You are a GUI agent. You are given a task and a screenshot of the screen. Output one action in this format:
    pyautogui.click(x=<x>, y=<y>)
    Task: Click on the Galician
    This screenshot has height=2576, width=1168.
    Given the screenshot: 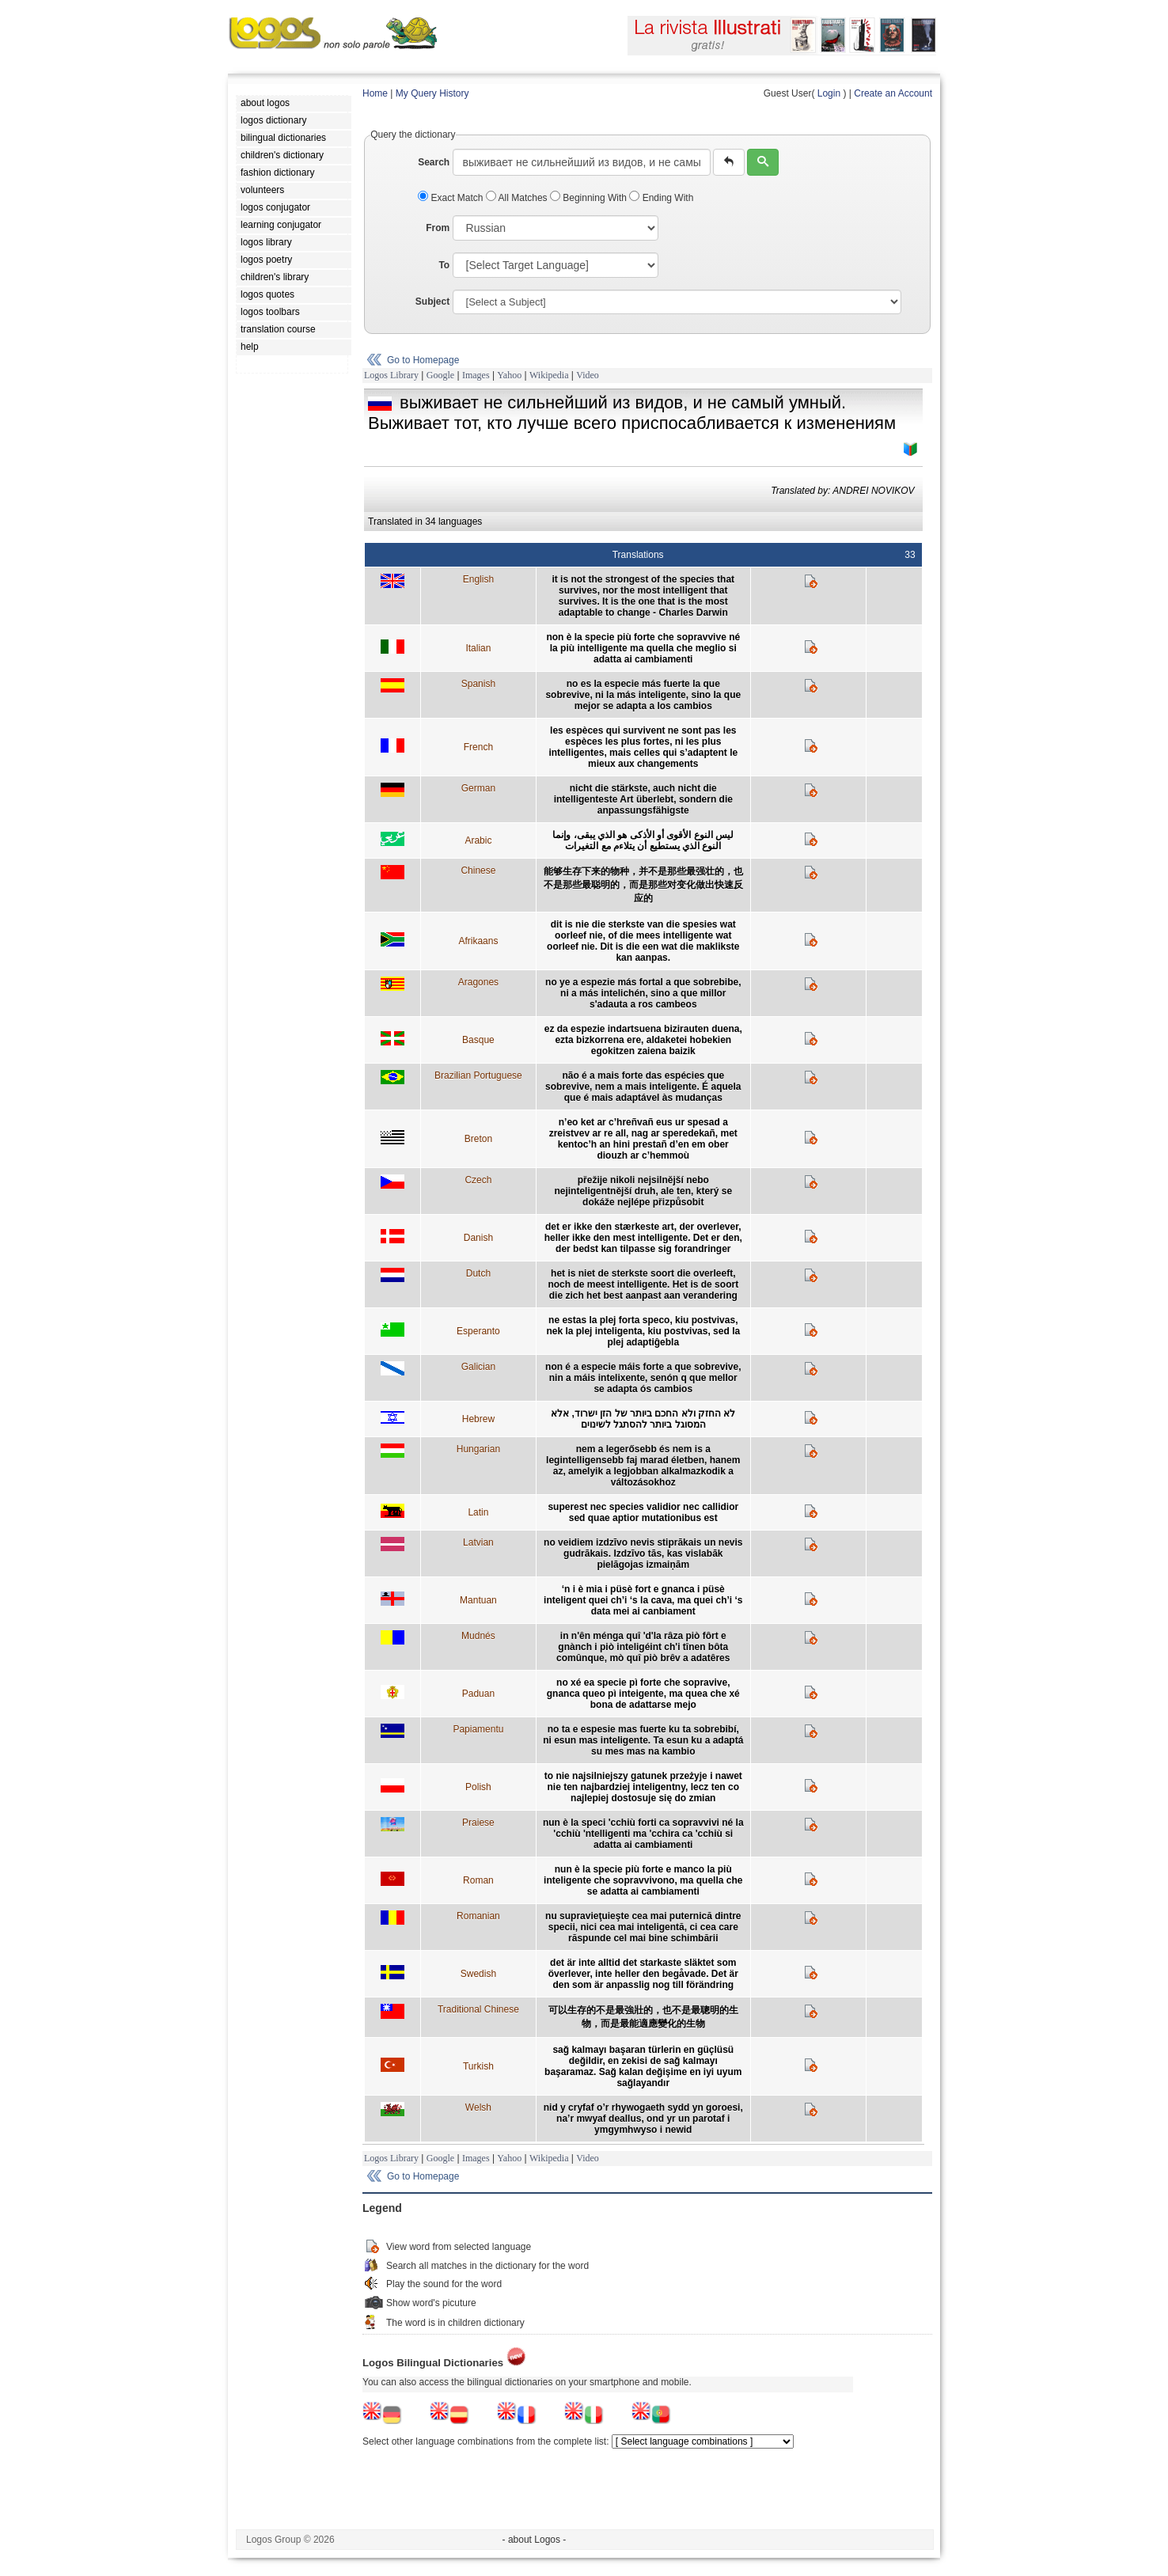 What is the action you would take?
    pyautogui.click(x=478, y=1366)
    